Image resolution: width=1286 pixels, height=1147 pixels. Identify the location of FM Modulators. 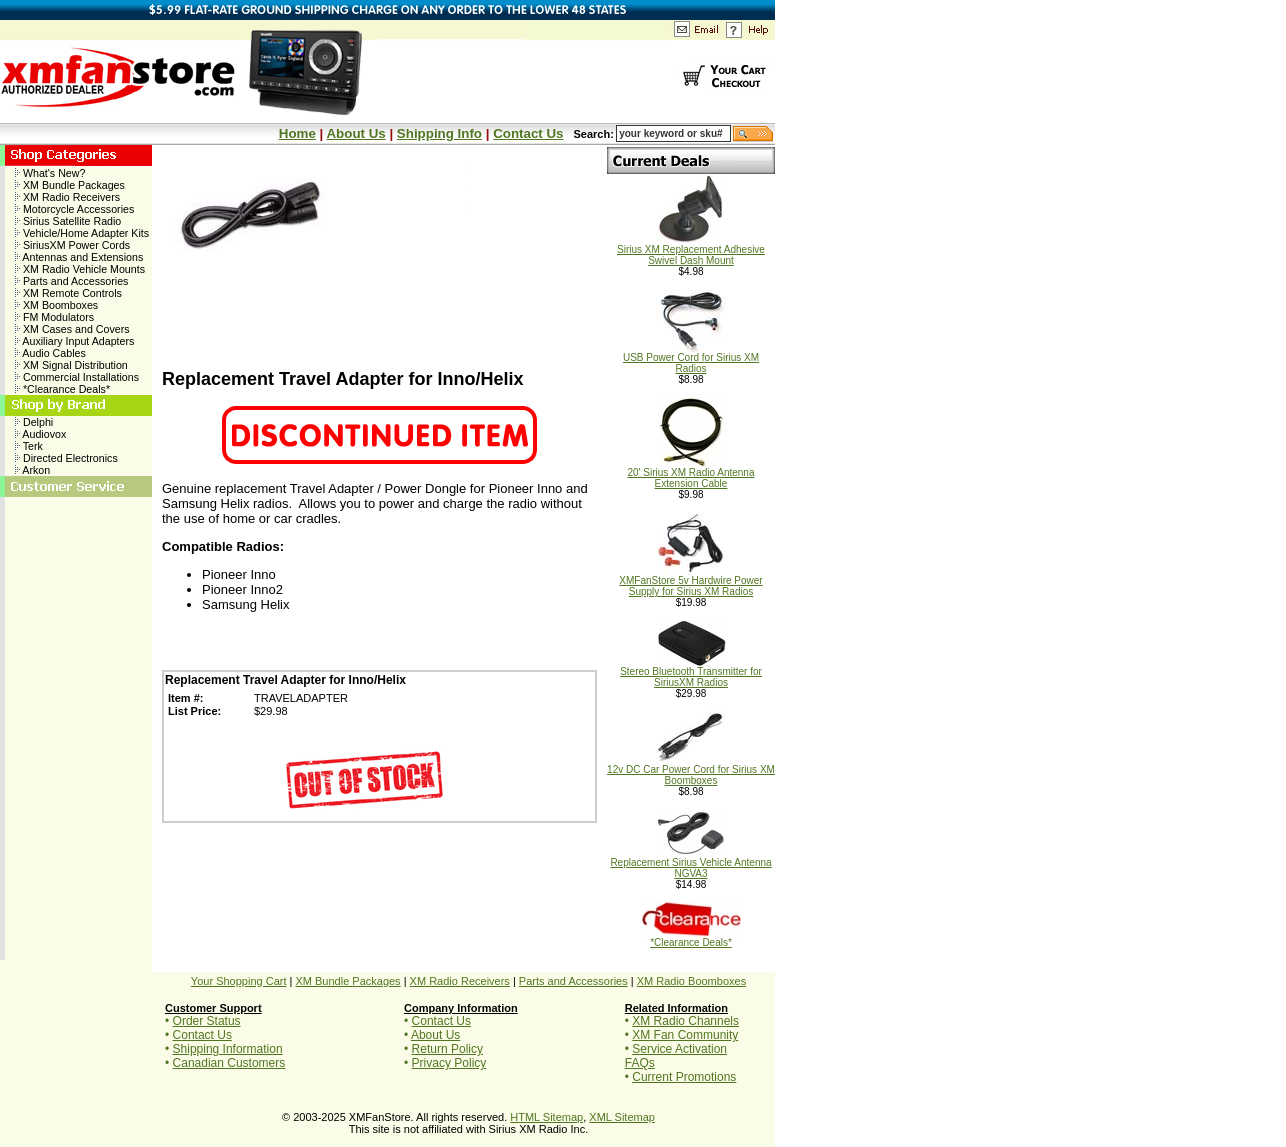
(54, 317).